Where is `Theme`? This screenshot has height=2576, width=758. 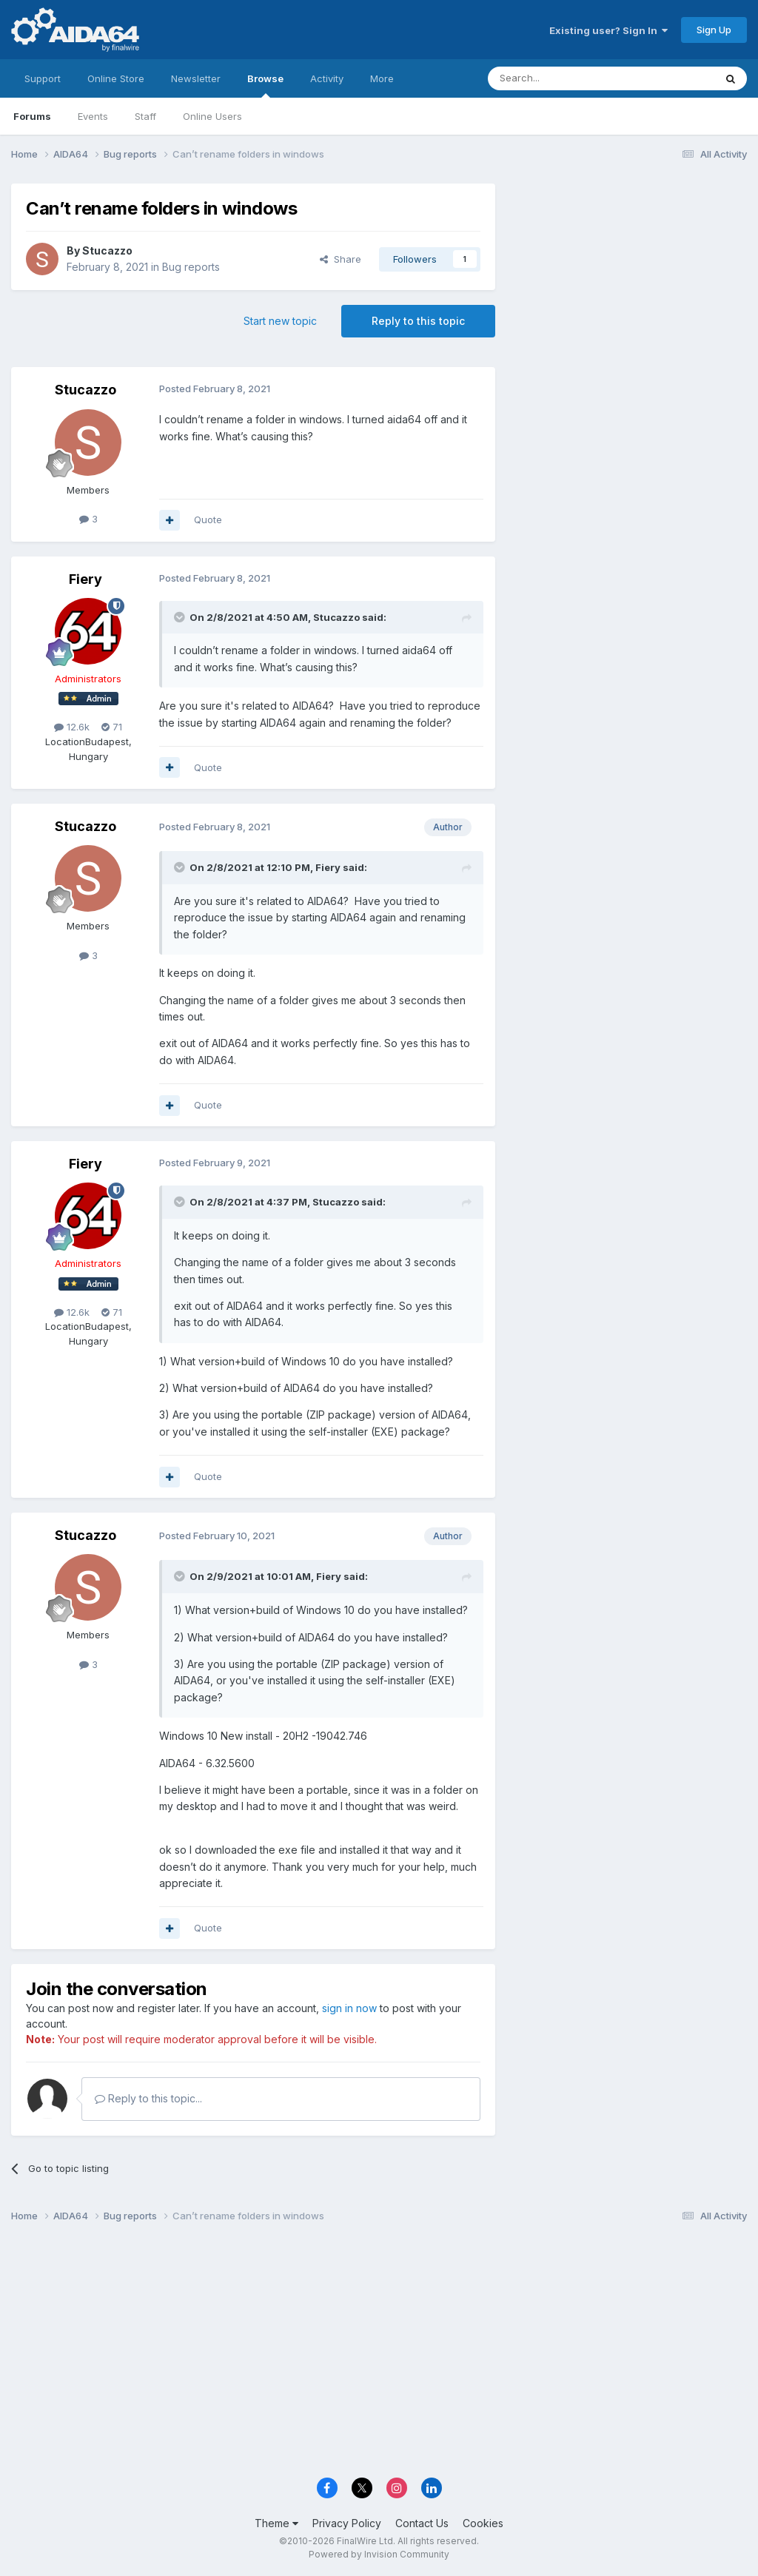
Theme is located at coordinates (276, 2523).